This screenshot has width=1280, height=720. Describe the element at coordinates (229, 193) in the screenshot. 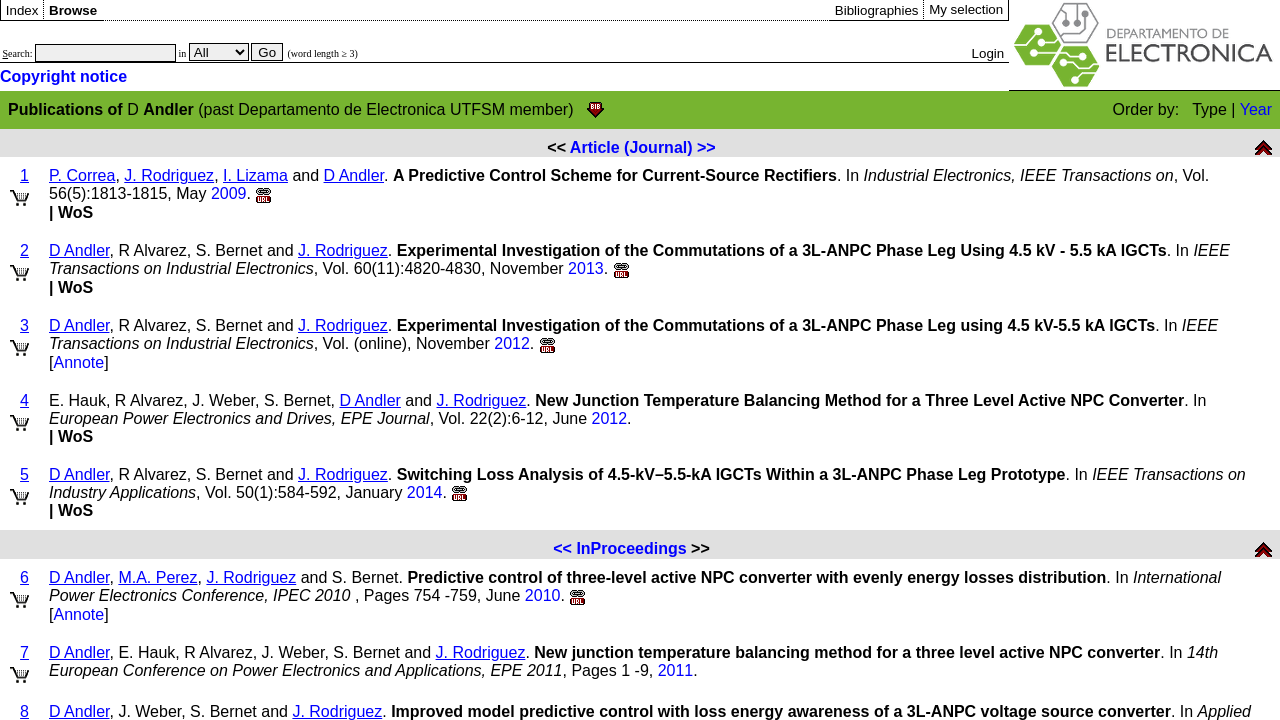

I see `2009` at that location.